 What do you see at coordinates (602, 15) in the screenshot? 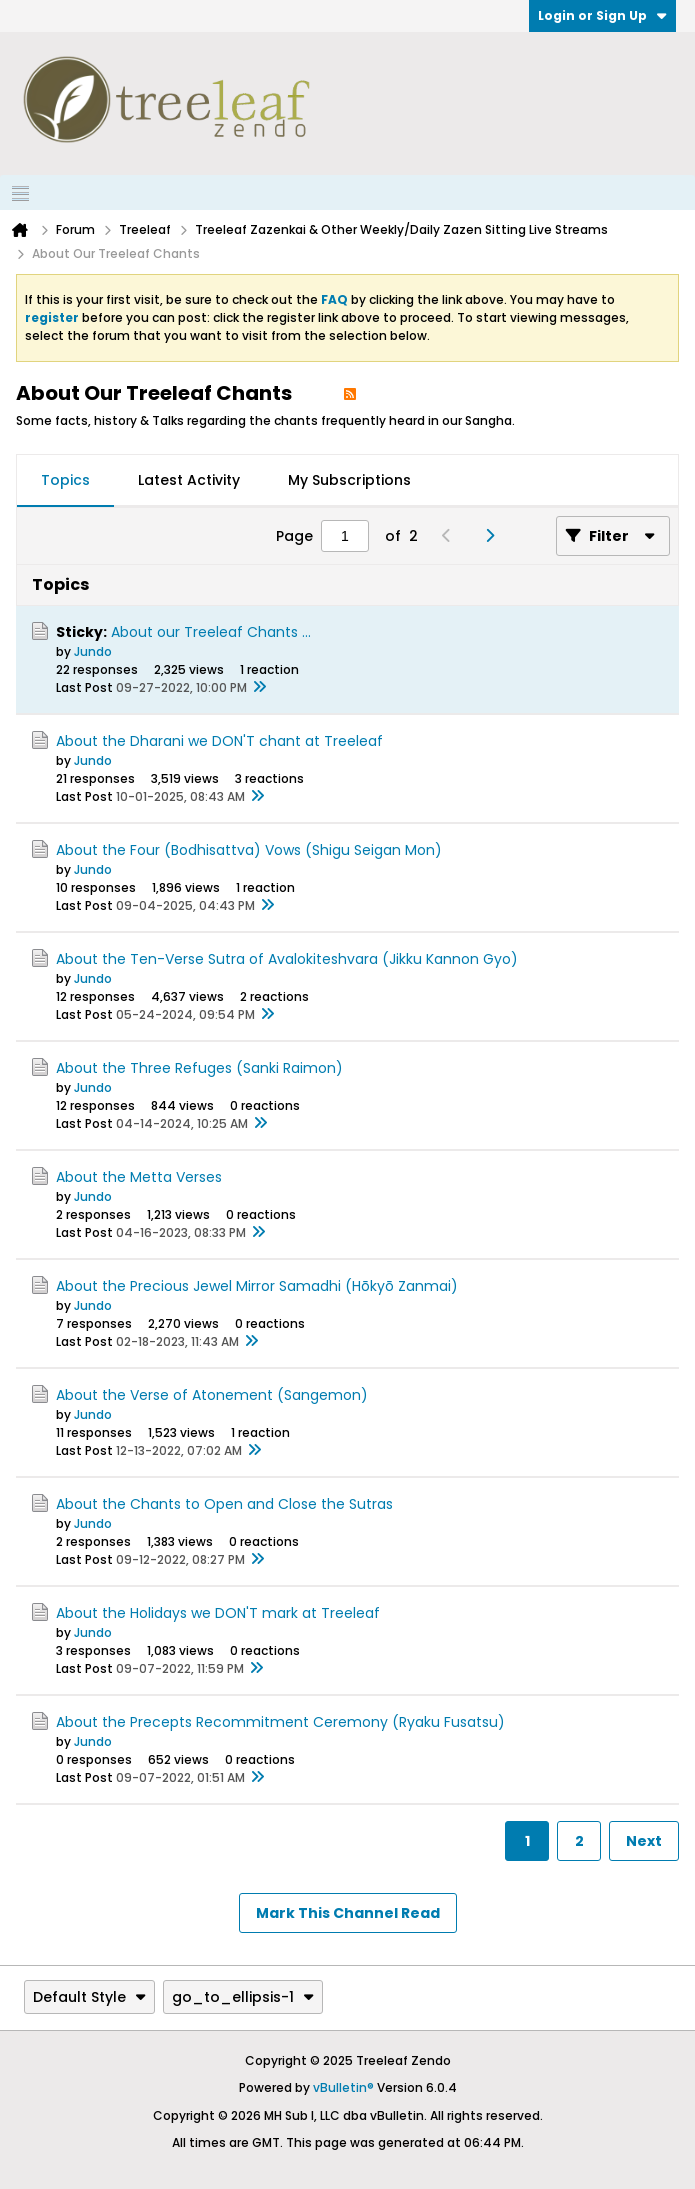
I see `Login or Sign Up` at bounding box center [602, 15].